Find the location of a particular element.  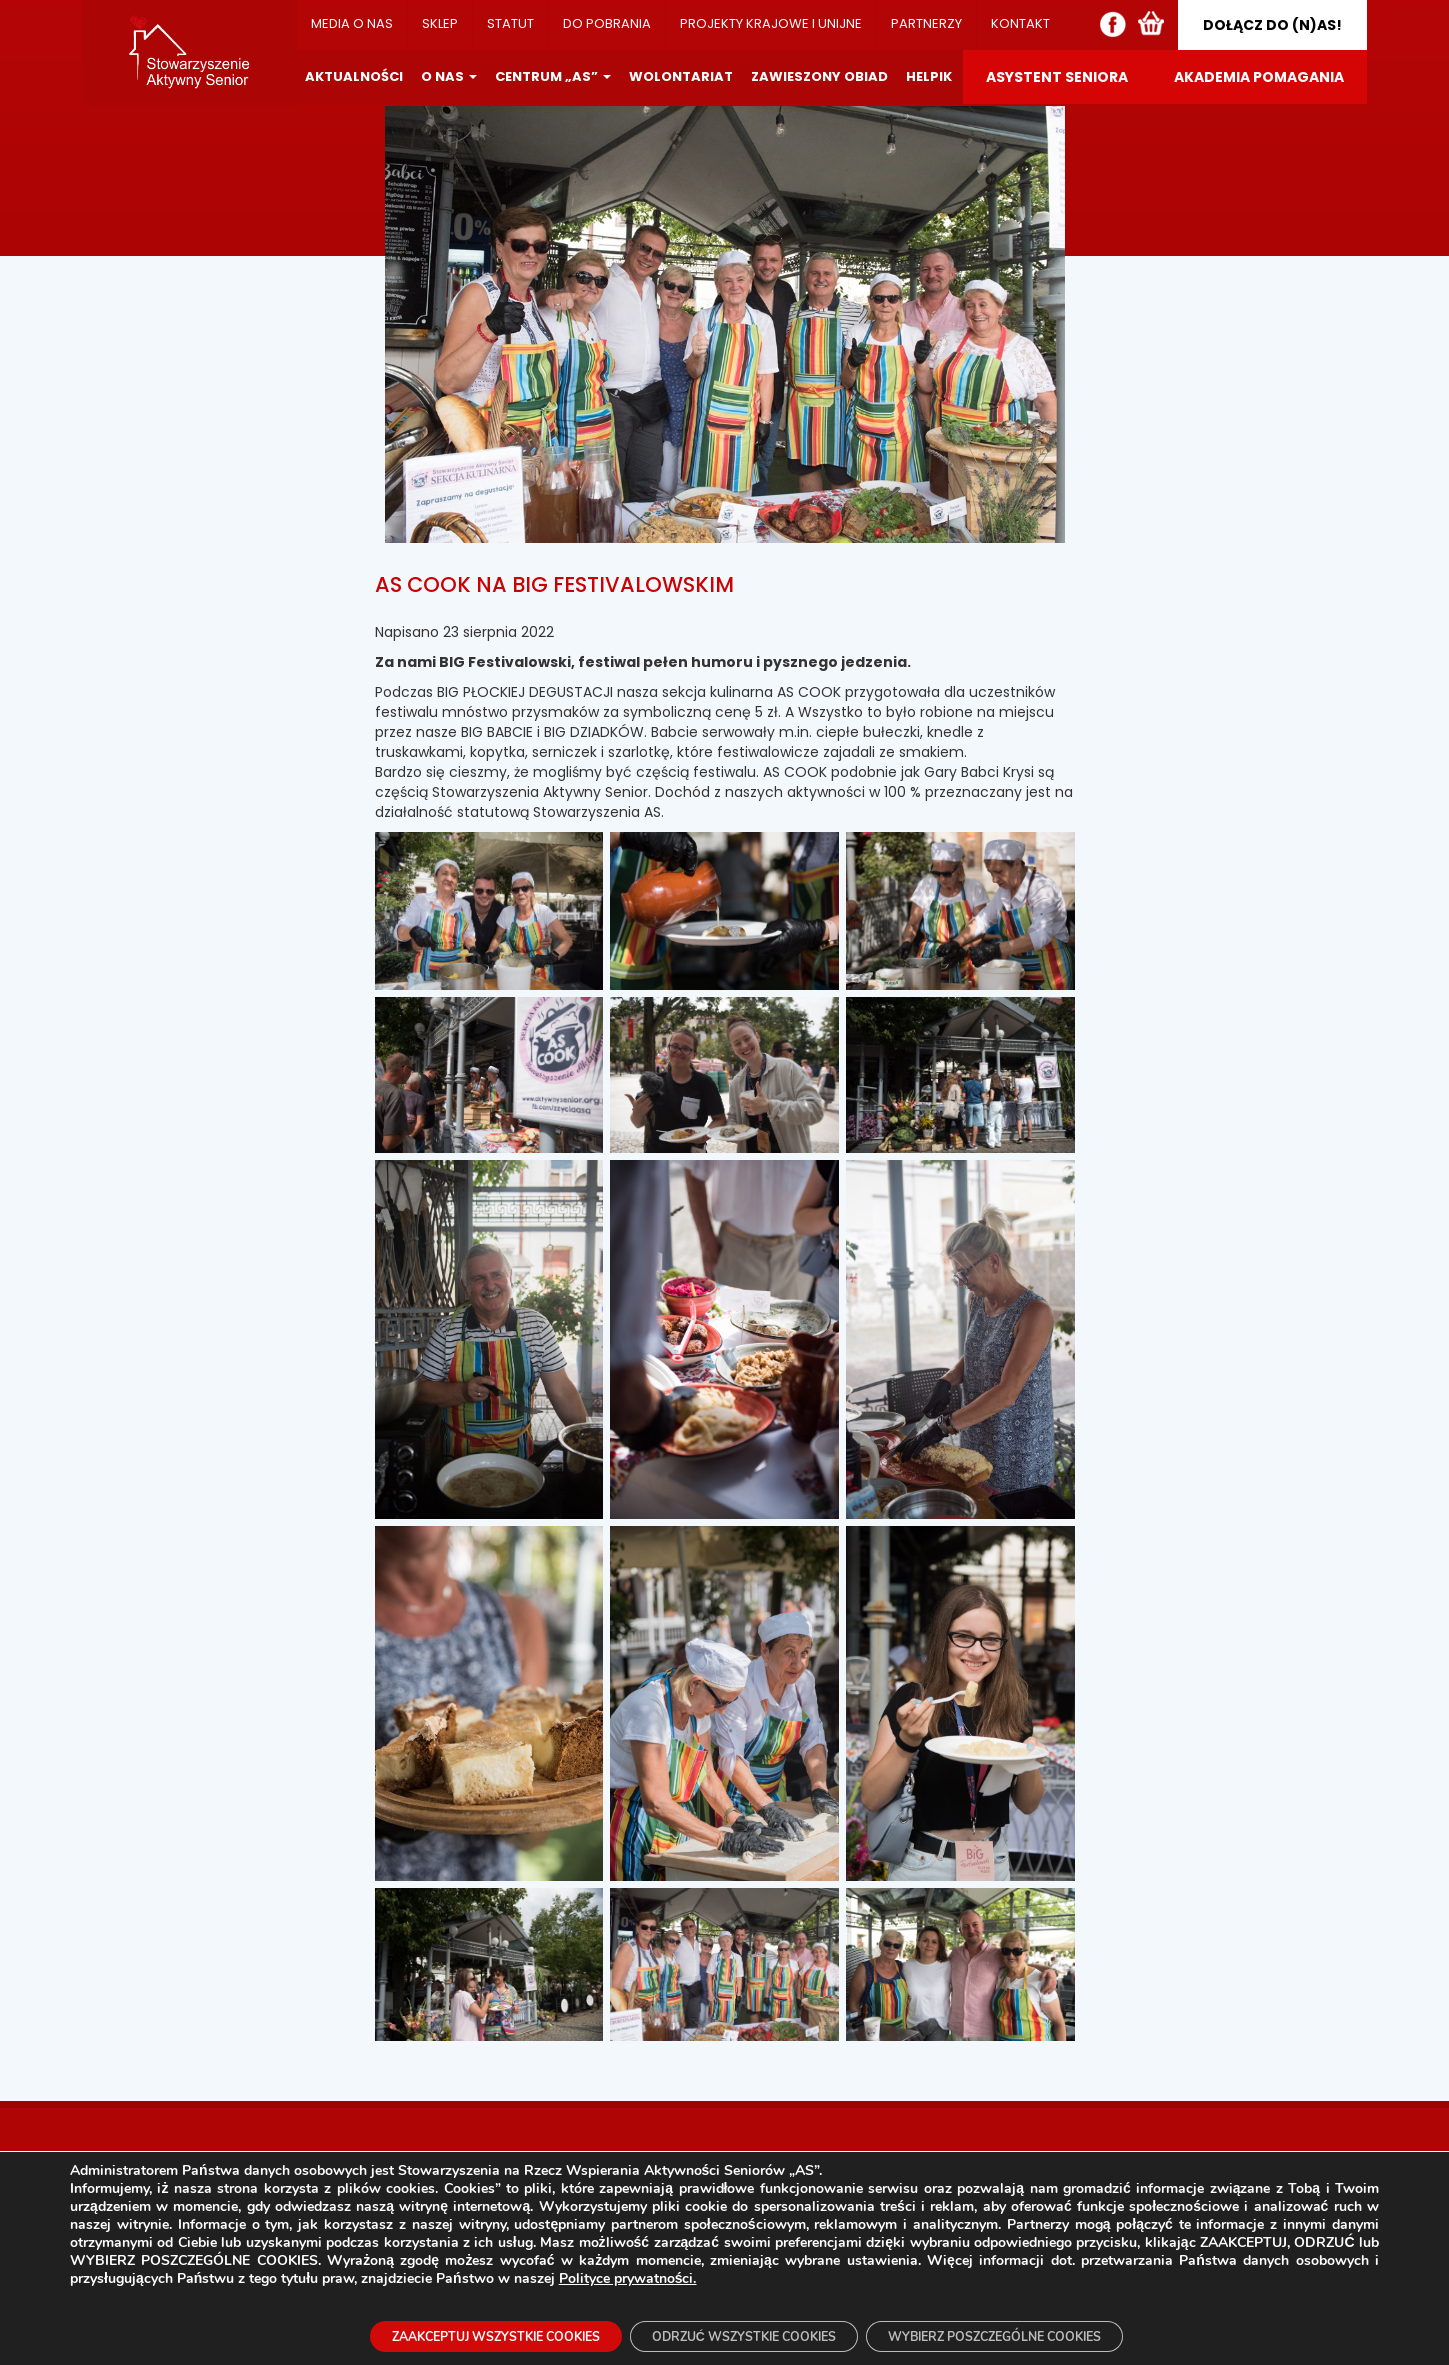

CENTRUM „AS” is located at coordinates (553, 76).